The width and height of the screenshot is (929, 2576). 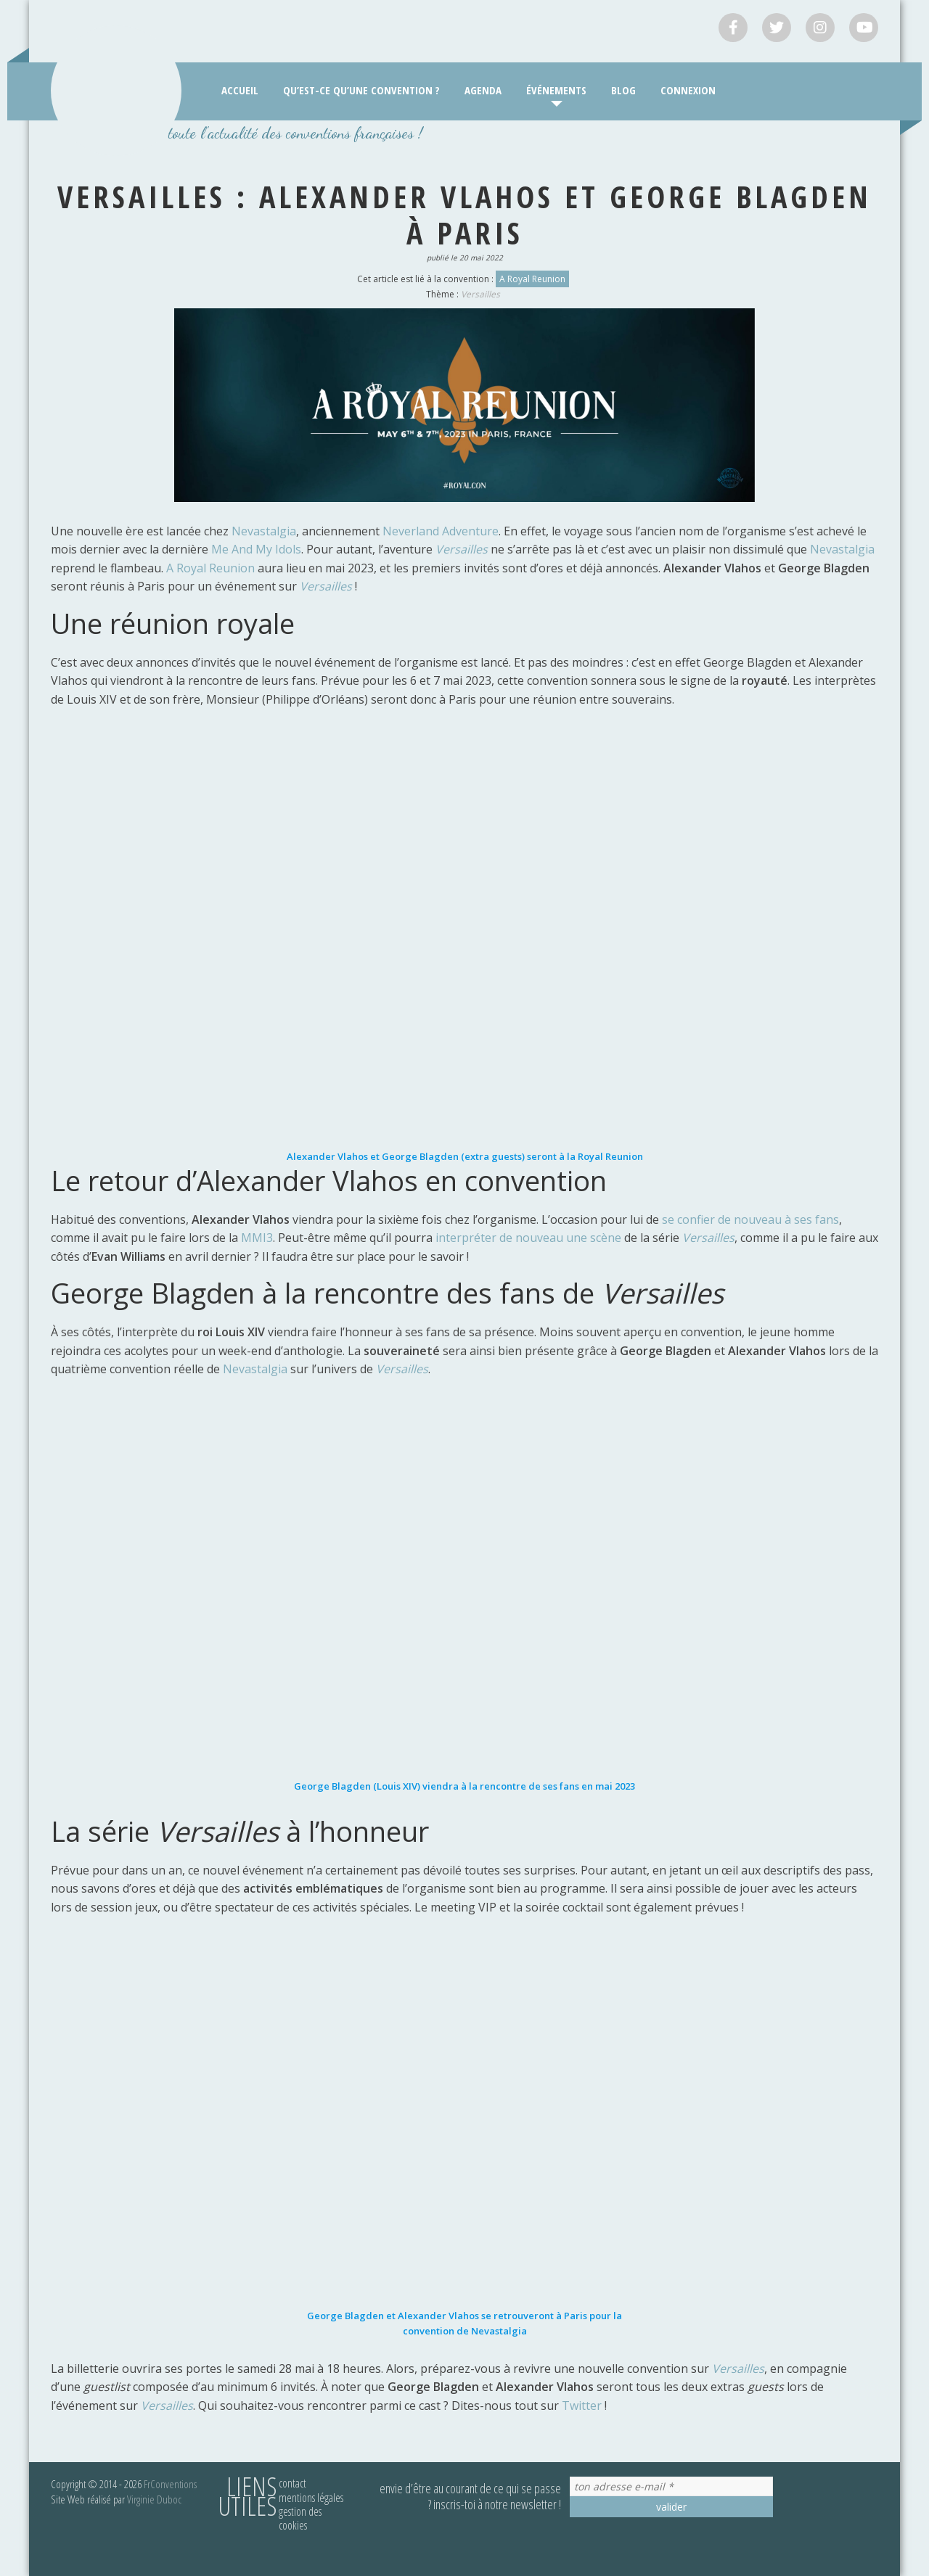 What do you see at coordinates (292, 2483) in the screenshot?
I see `Contact` at bounding box center [292, 2483].